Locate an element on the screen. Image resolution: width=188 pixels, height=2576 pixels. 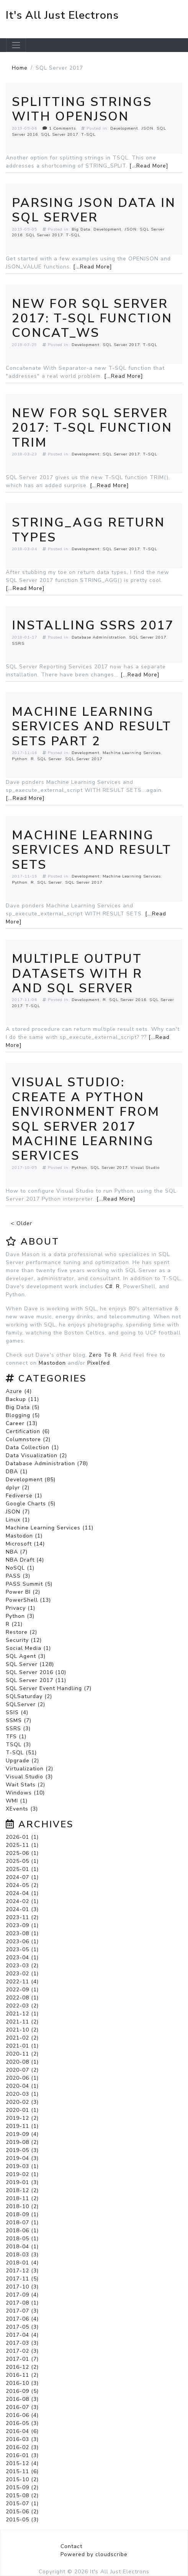
Python is located at coordinates (20, 759).